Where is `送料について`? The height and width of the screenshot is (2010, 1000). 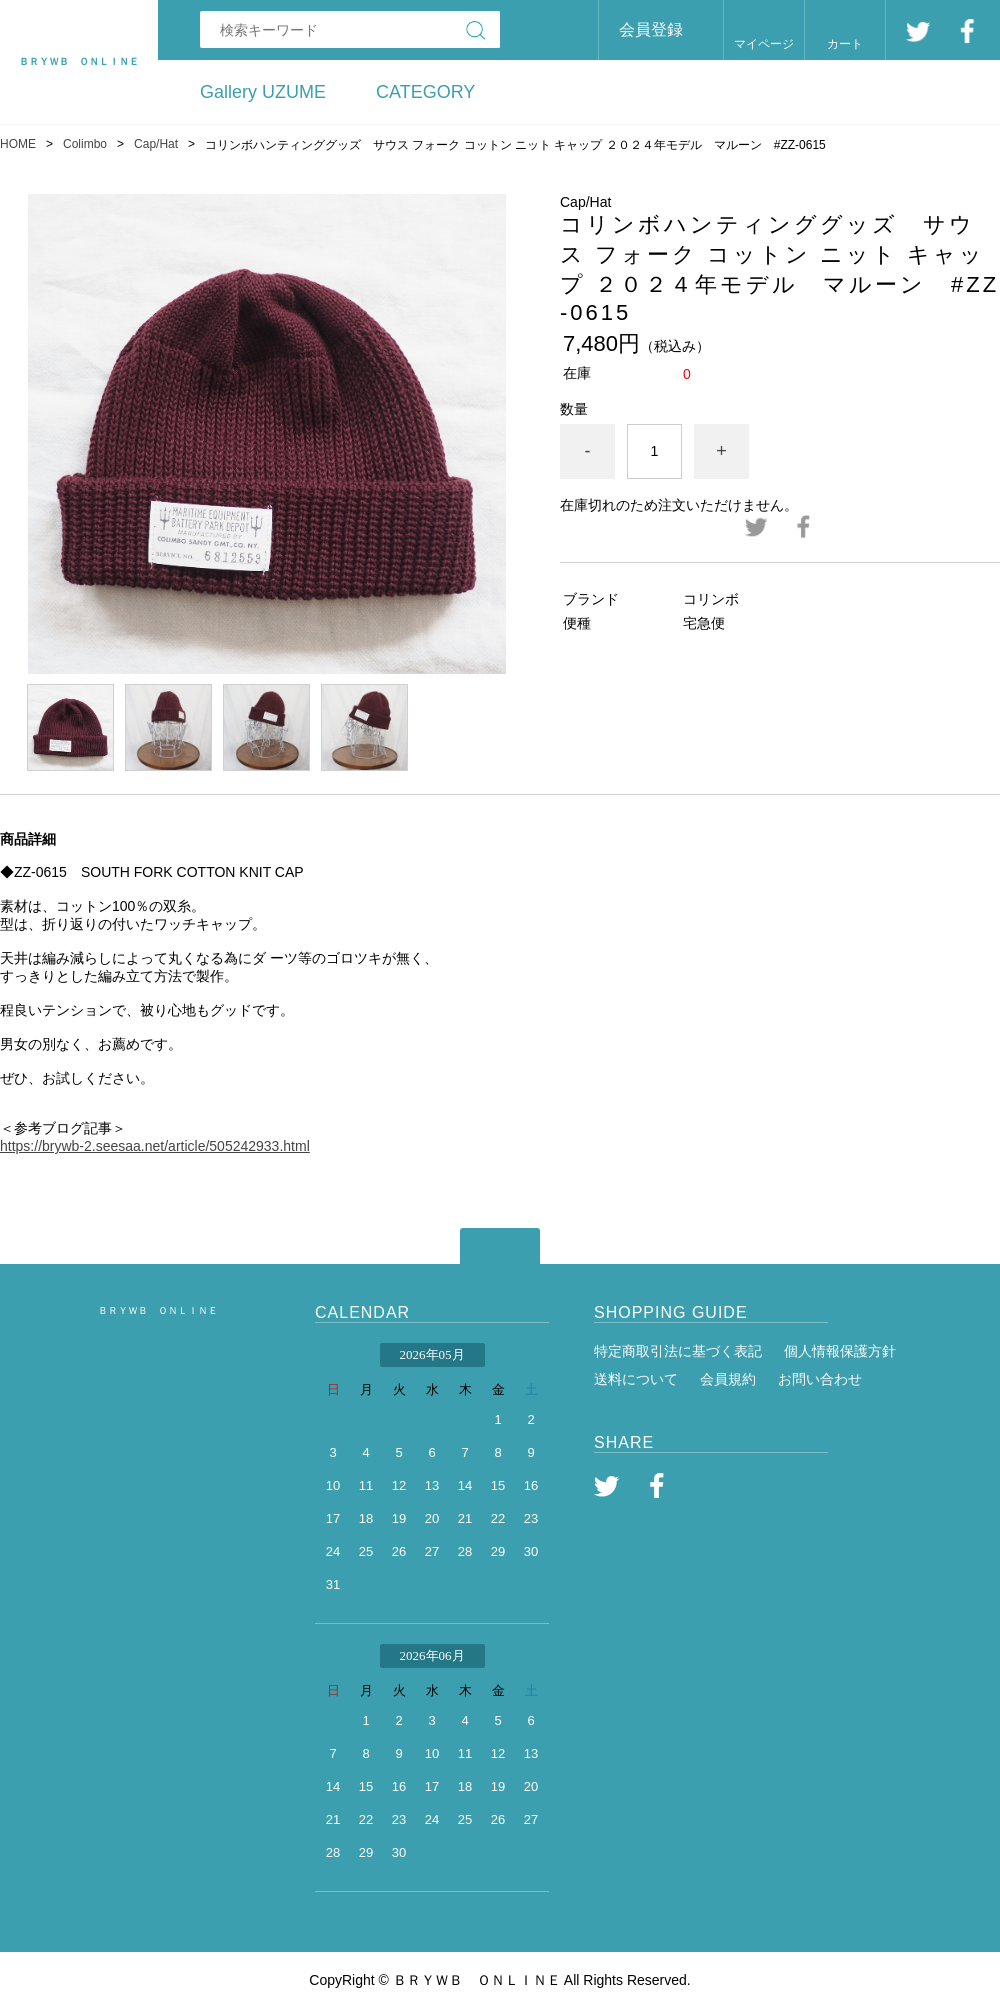 送料について is located at coordinates (636, 1379).